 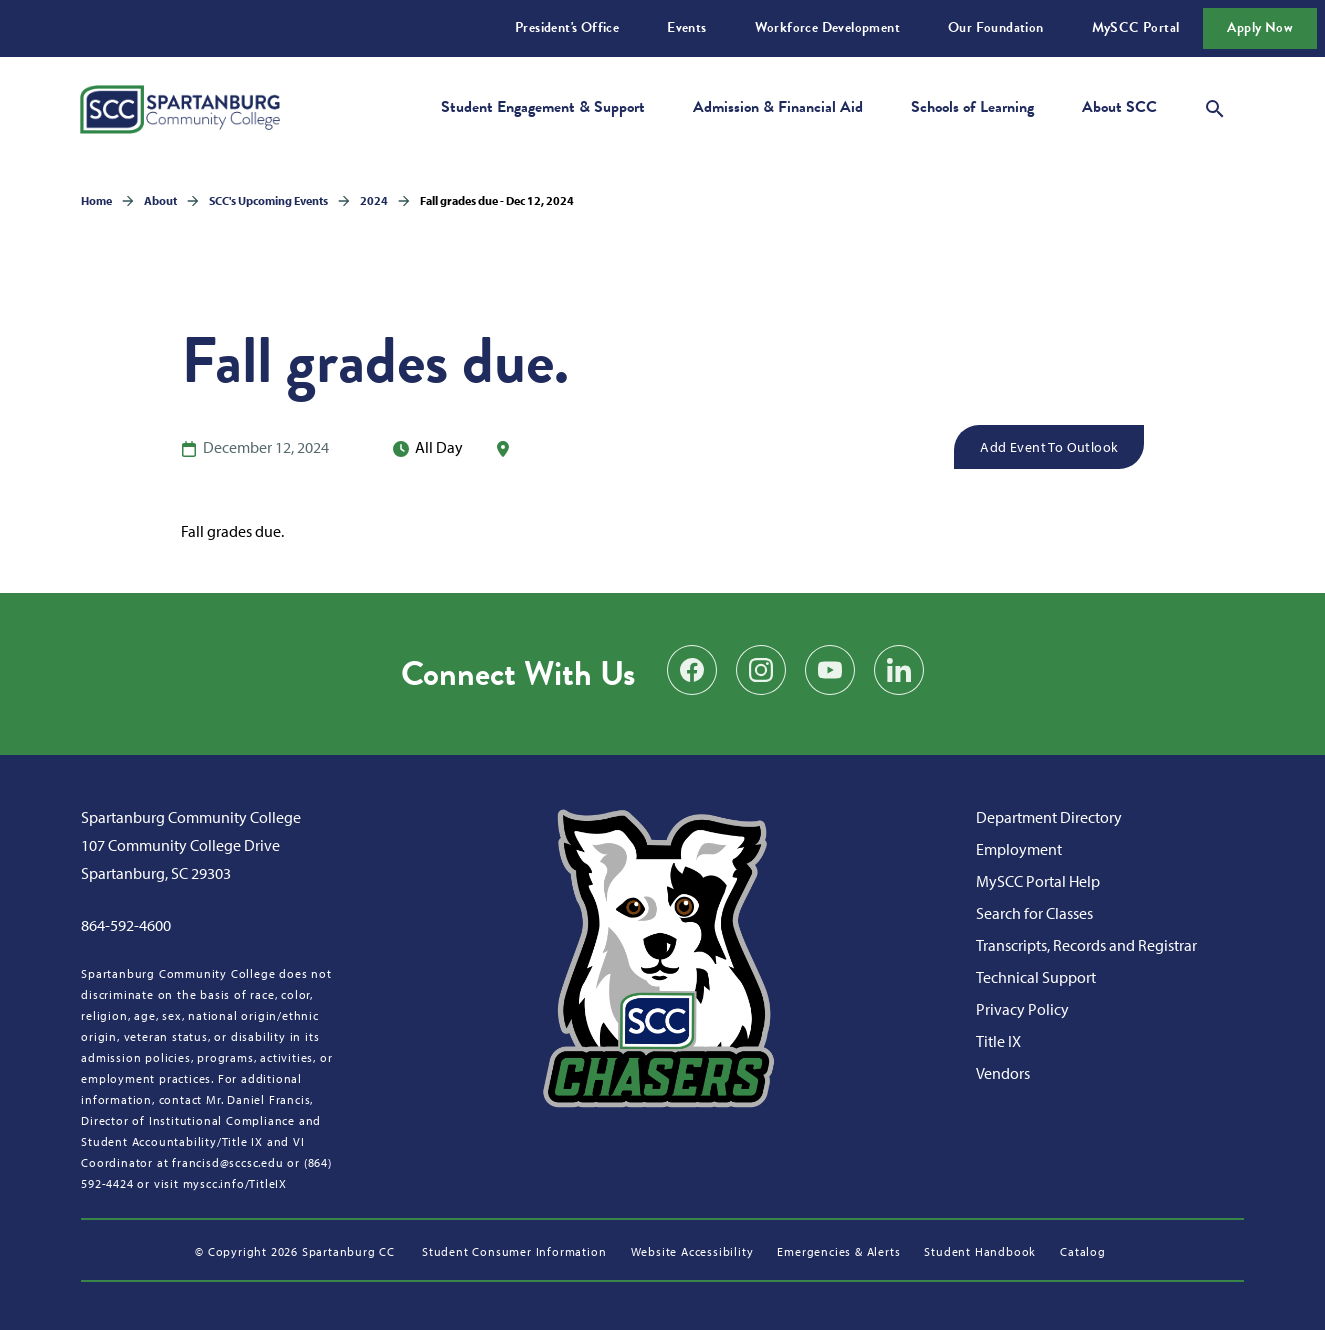 What do you see at coordinates (996, 27) in the screenshot?
I see `Our Foundation` at bounding box center [996, 27].